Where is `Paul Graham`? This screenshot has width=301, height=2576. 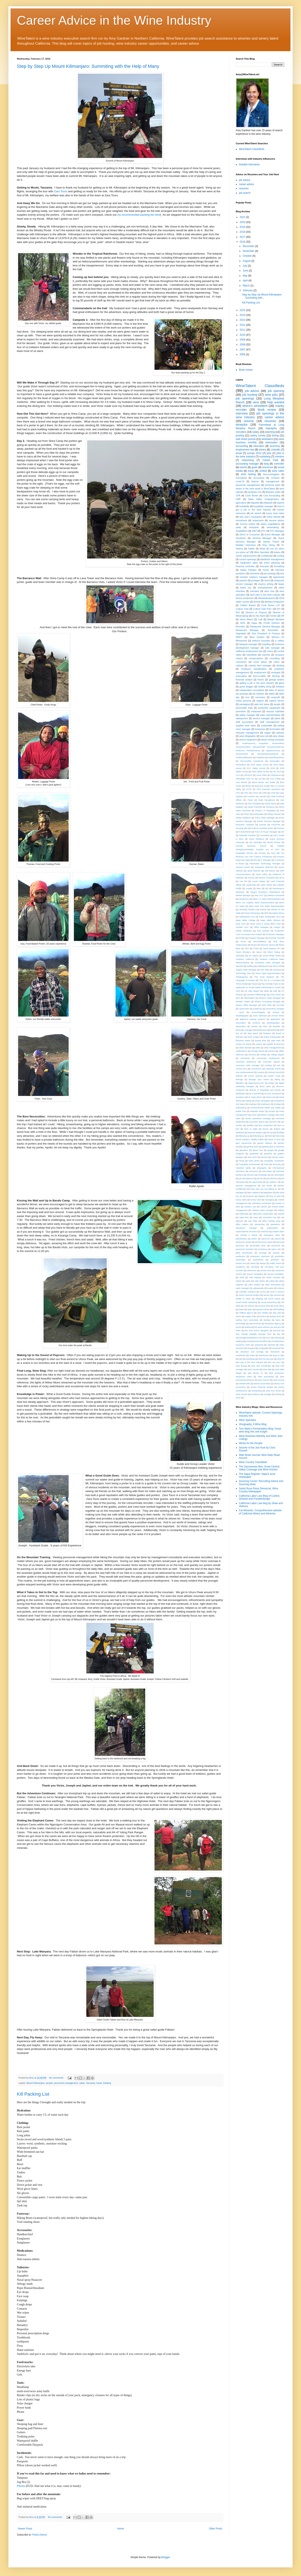
Paul Graham is located at coordinates (263, 931).